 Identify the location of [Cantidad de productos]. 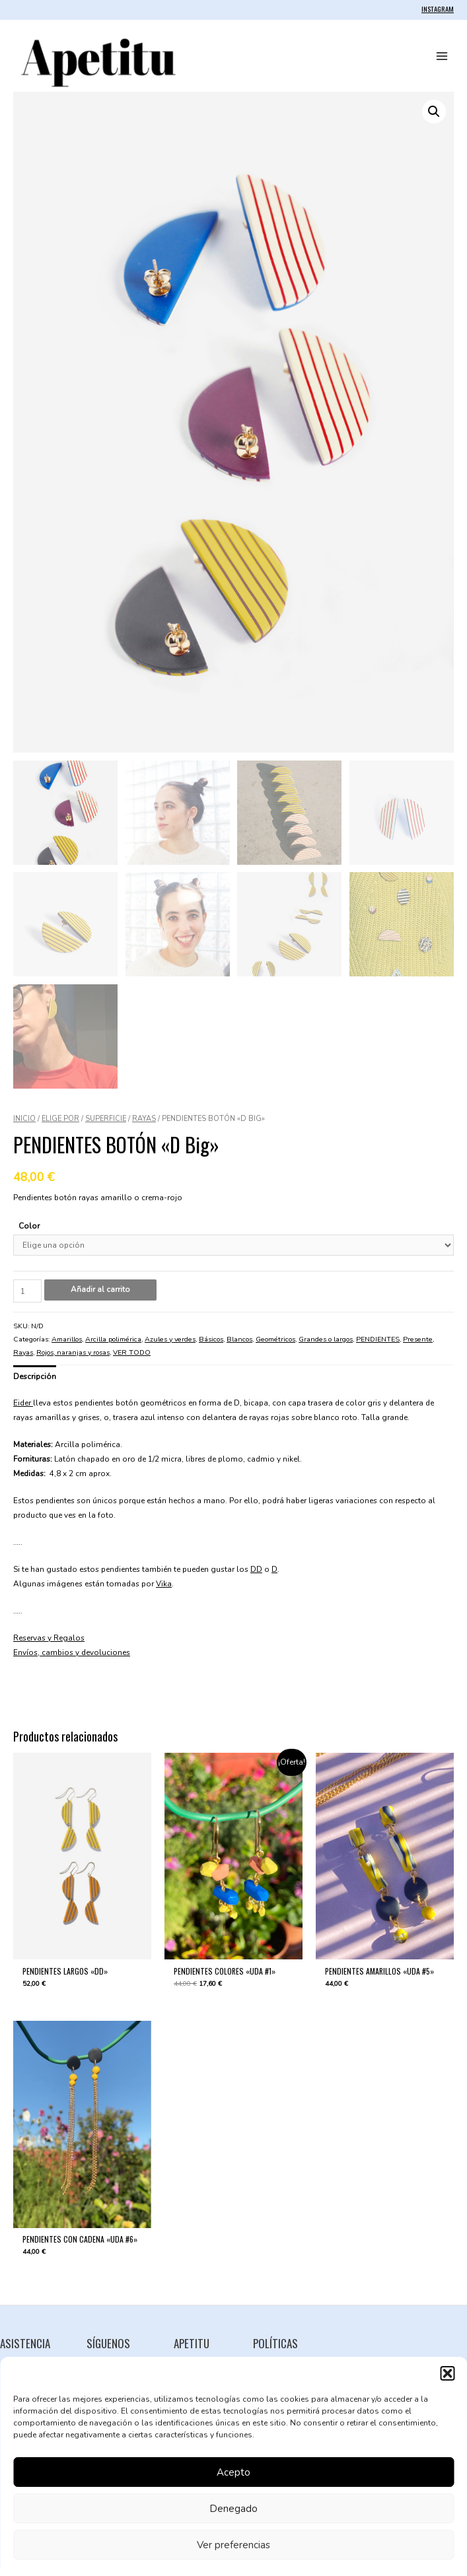
(27, 1299).